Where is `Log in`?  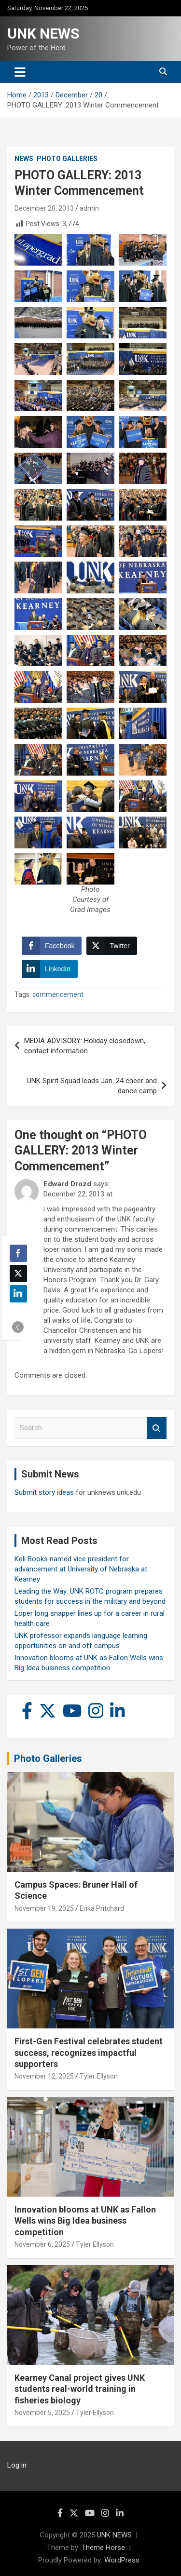
Log in is located at coordinates (17, 2465).